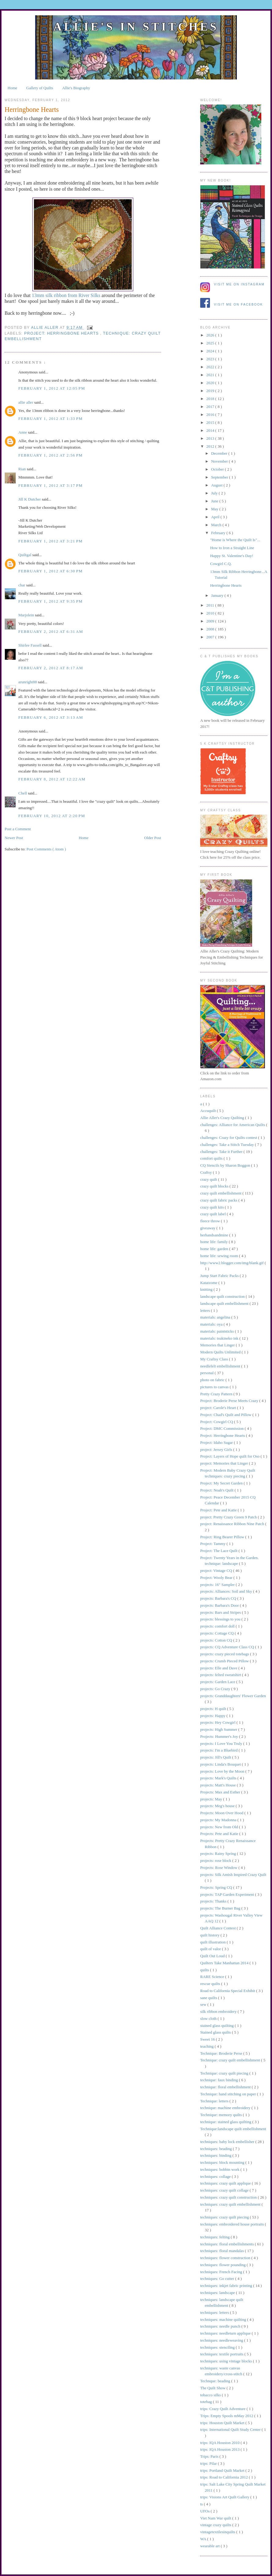  Describe the element at coordinates (222, 1771) in the screenshot. I see `projects: Love by the Moon` at that location.